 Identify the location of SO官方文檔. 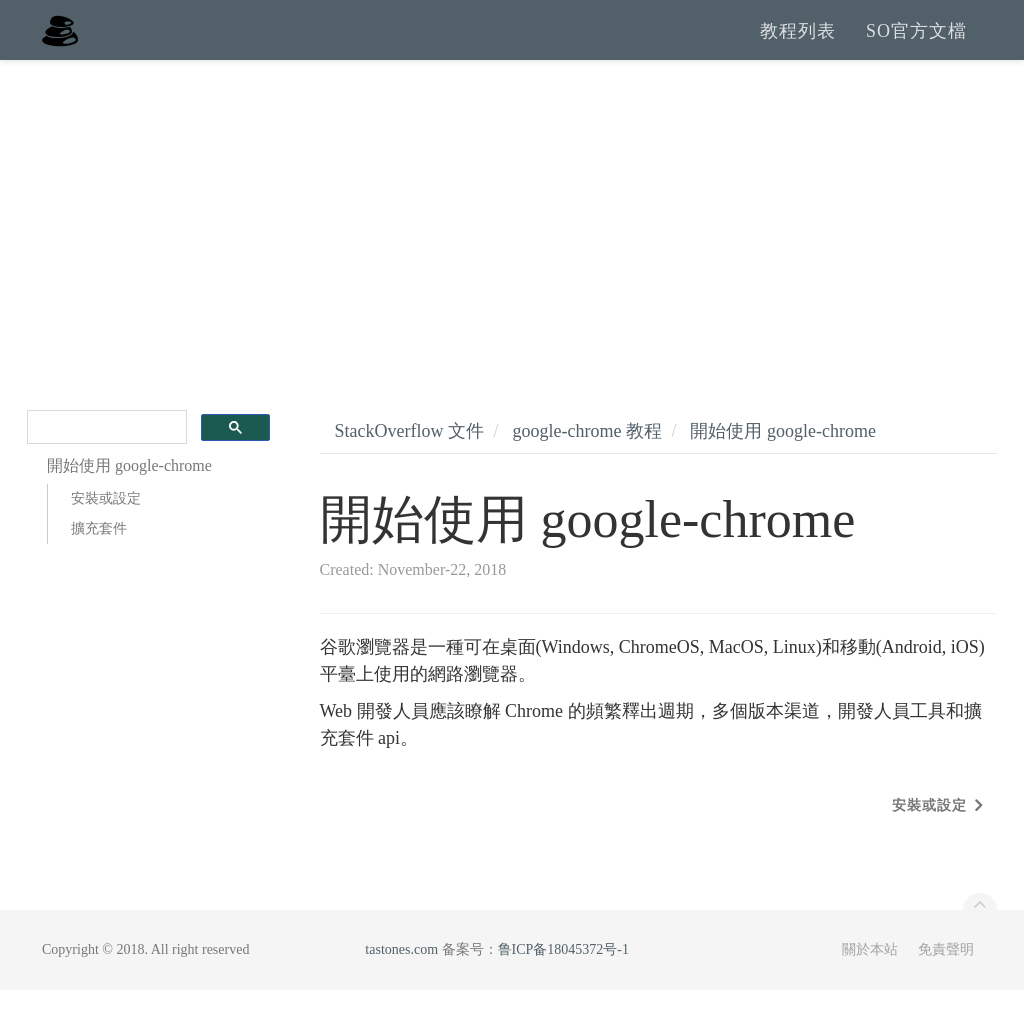
(916, 45).